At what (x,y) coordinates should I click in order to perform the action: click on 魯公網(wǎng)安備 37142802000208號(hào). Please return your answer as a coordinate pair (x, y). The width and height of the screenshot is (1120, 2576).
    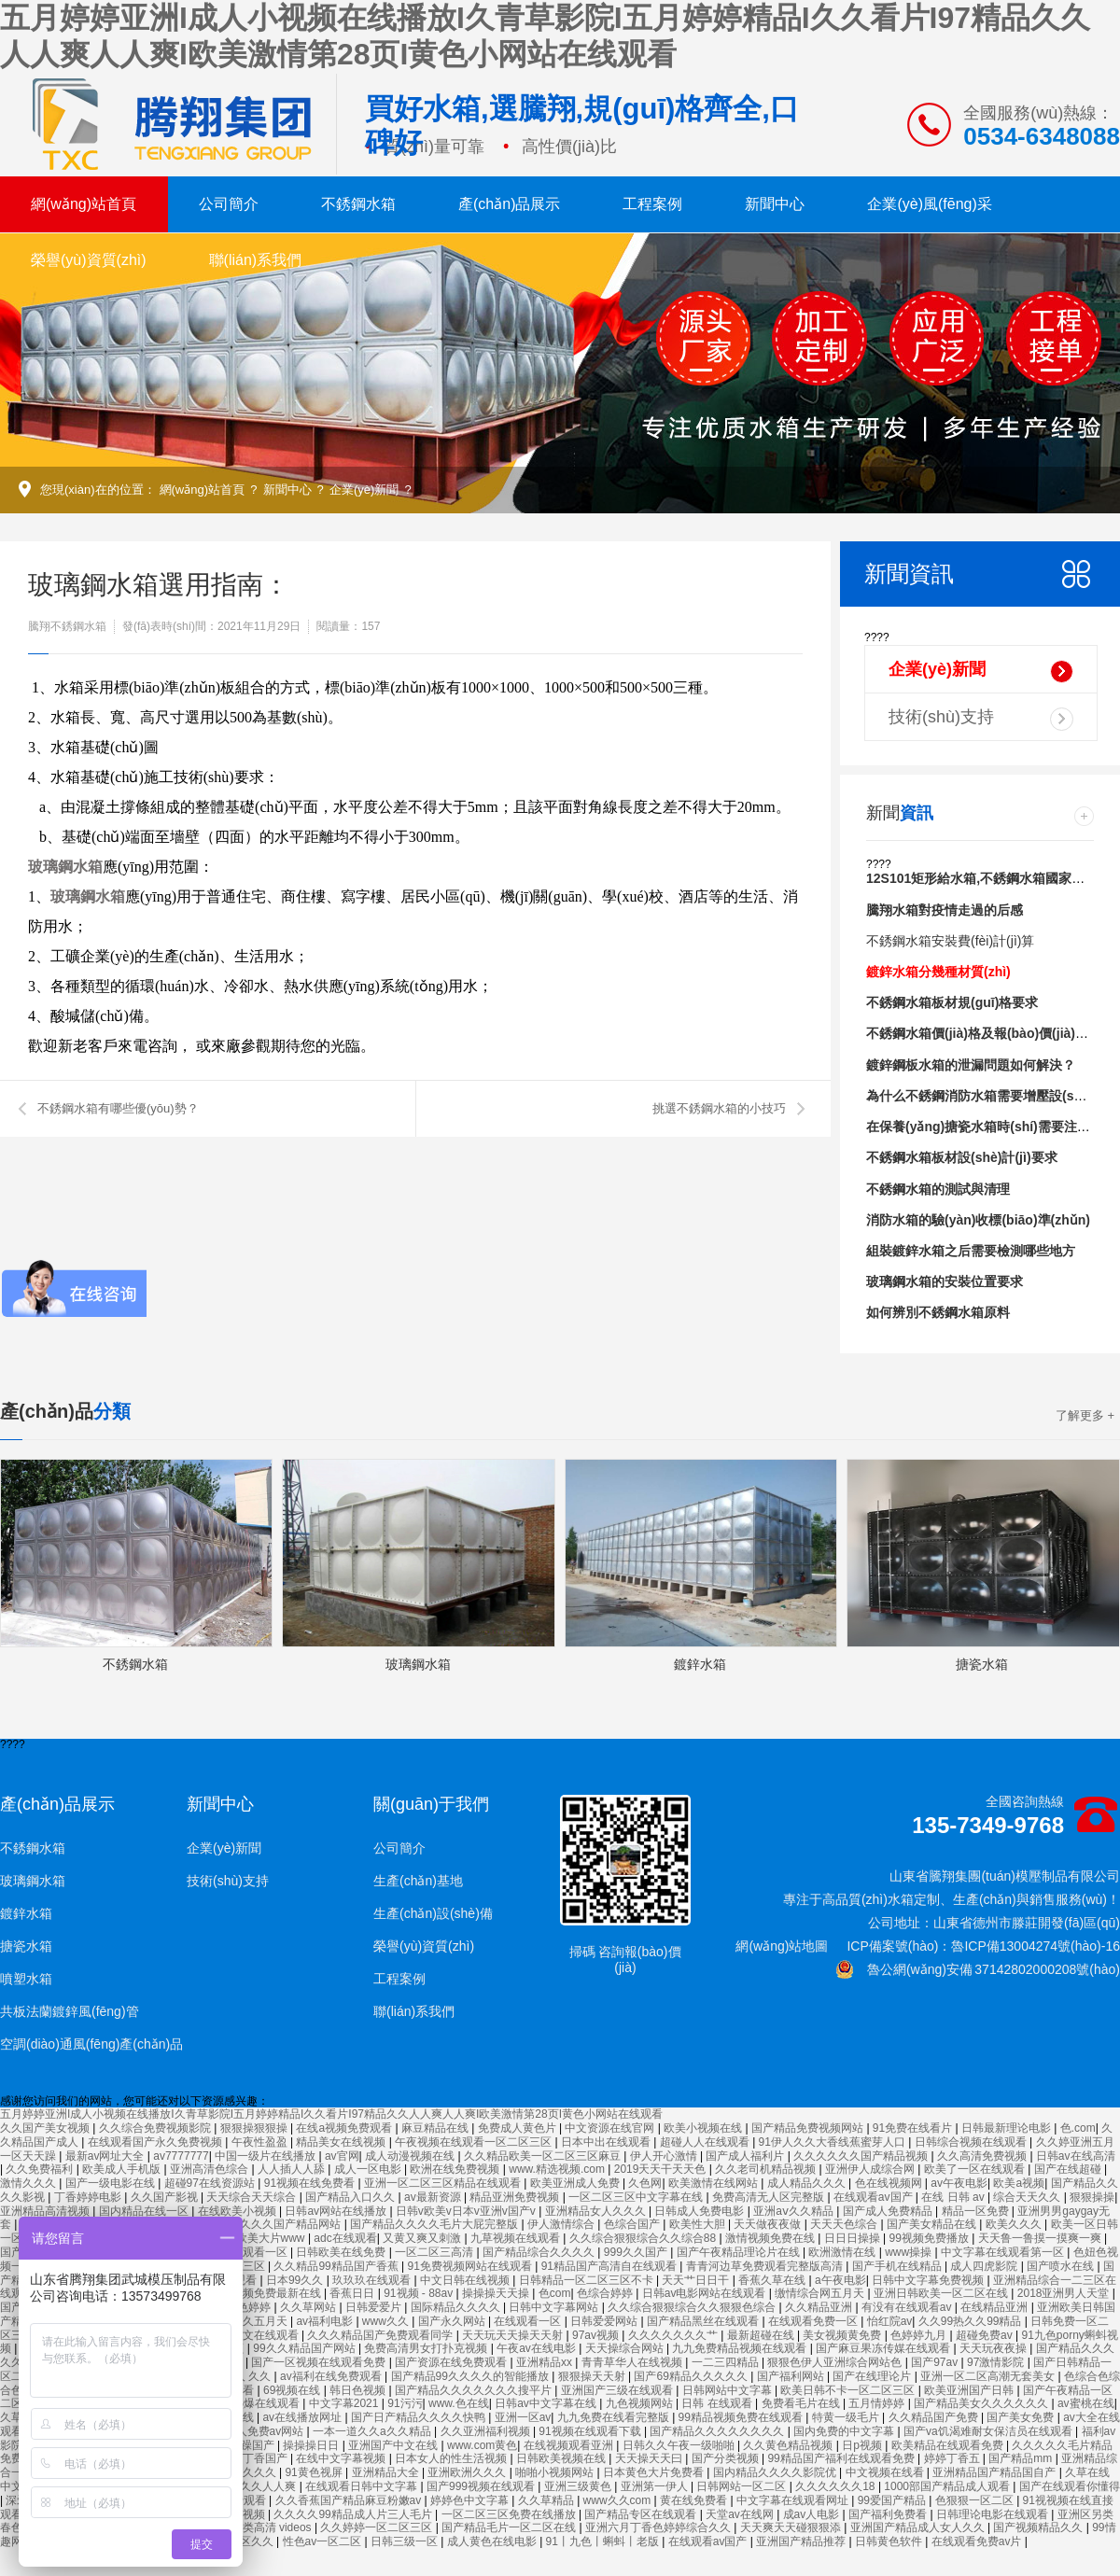
    Looking at the image, I should click on (977, 1969).